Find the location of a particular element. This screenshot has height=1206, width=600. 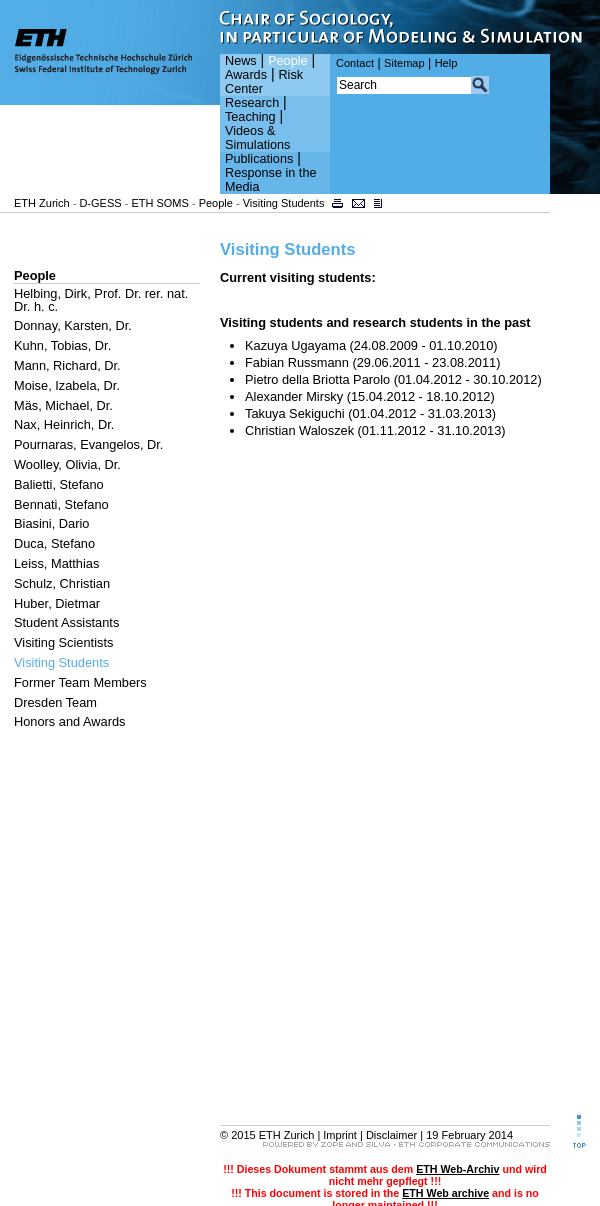

Research is located at coordinates (252, 103).